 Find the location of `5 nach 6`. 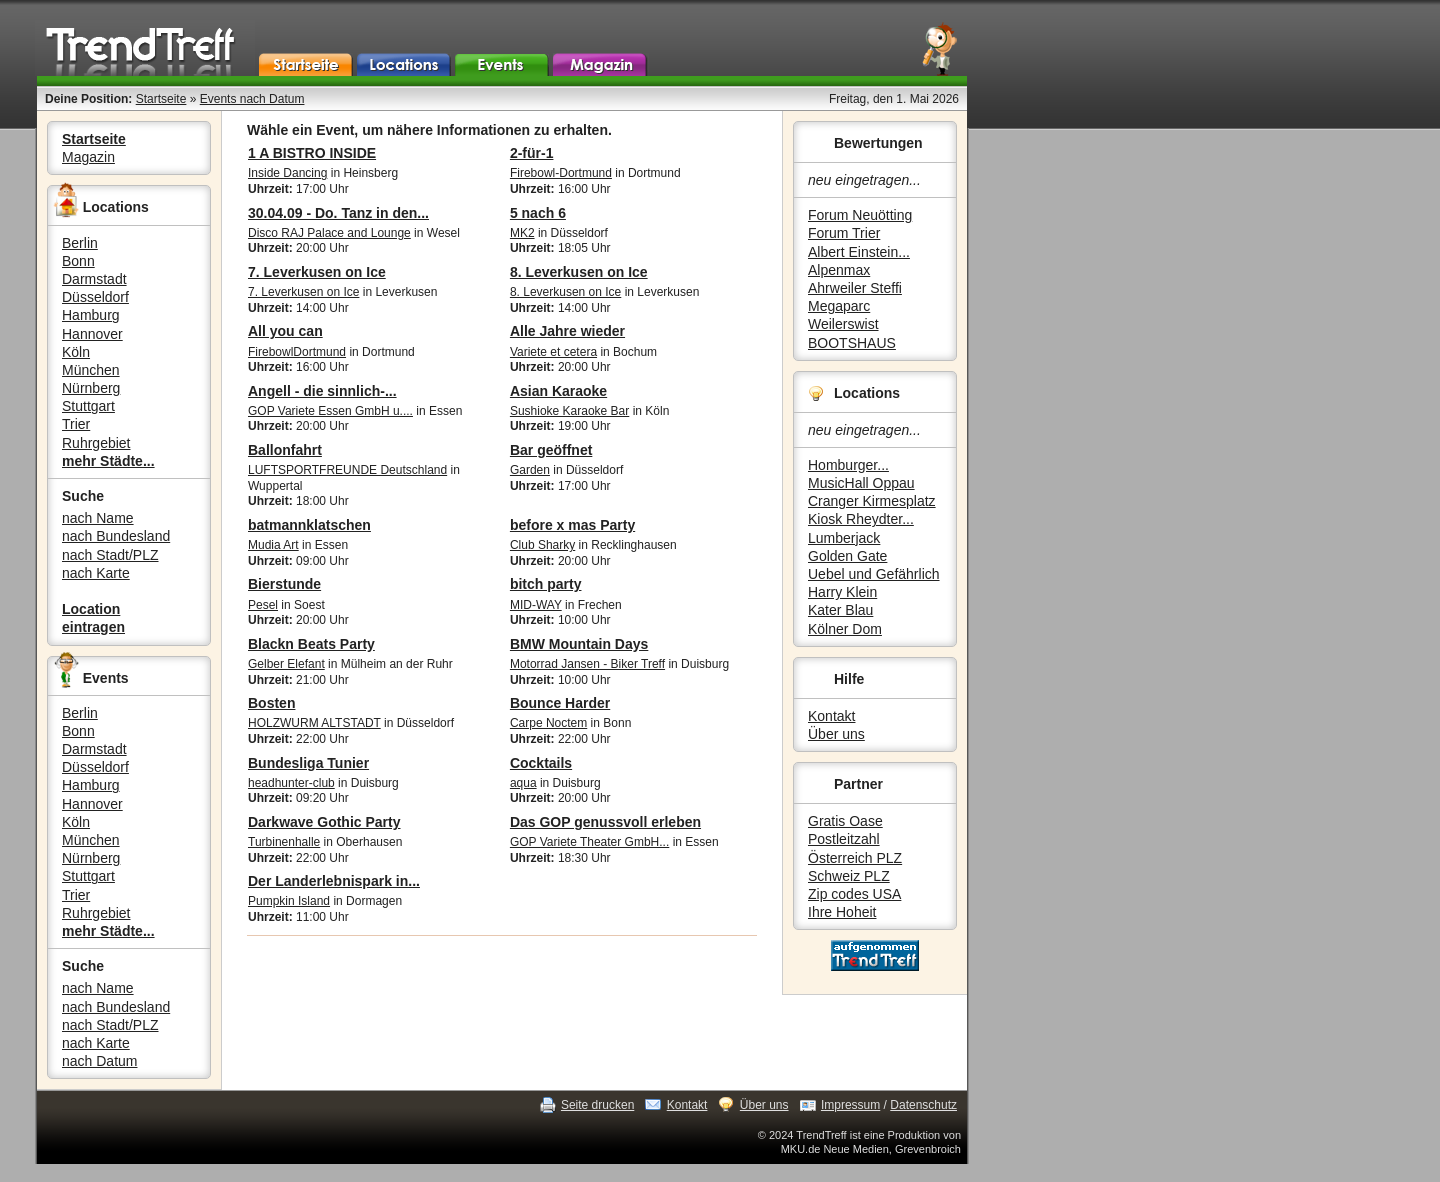

5 nach 6 is located at coordinates (538, 213).